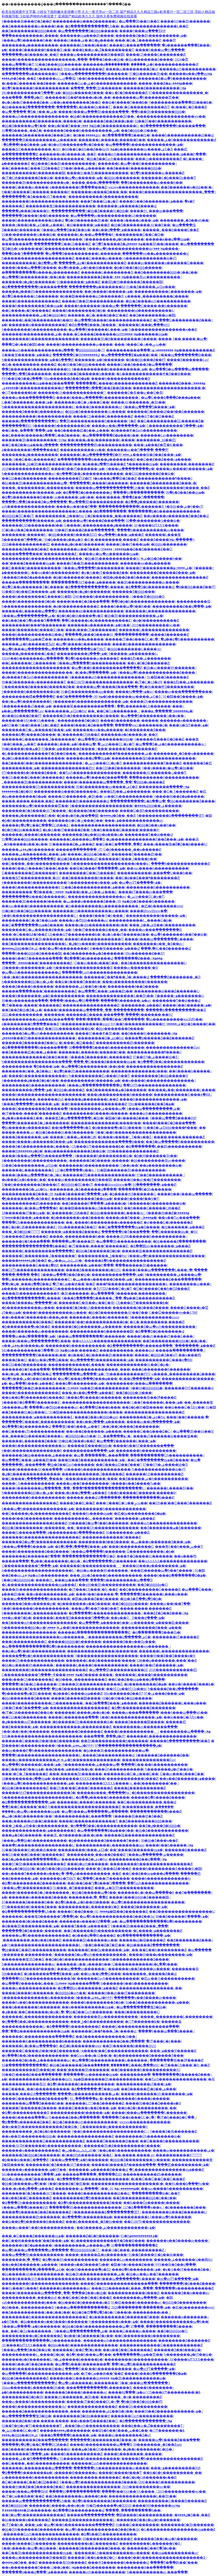 The width and height of the screenshot is (218, 2576). I want to click on �������󳬴ֳ�ˬ��Ƶ, so click(88, 1897).